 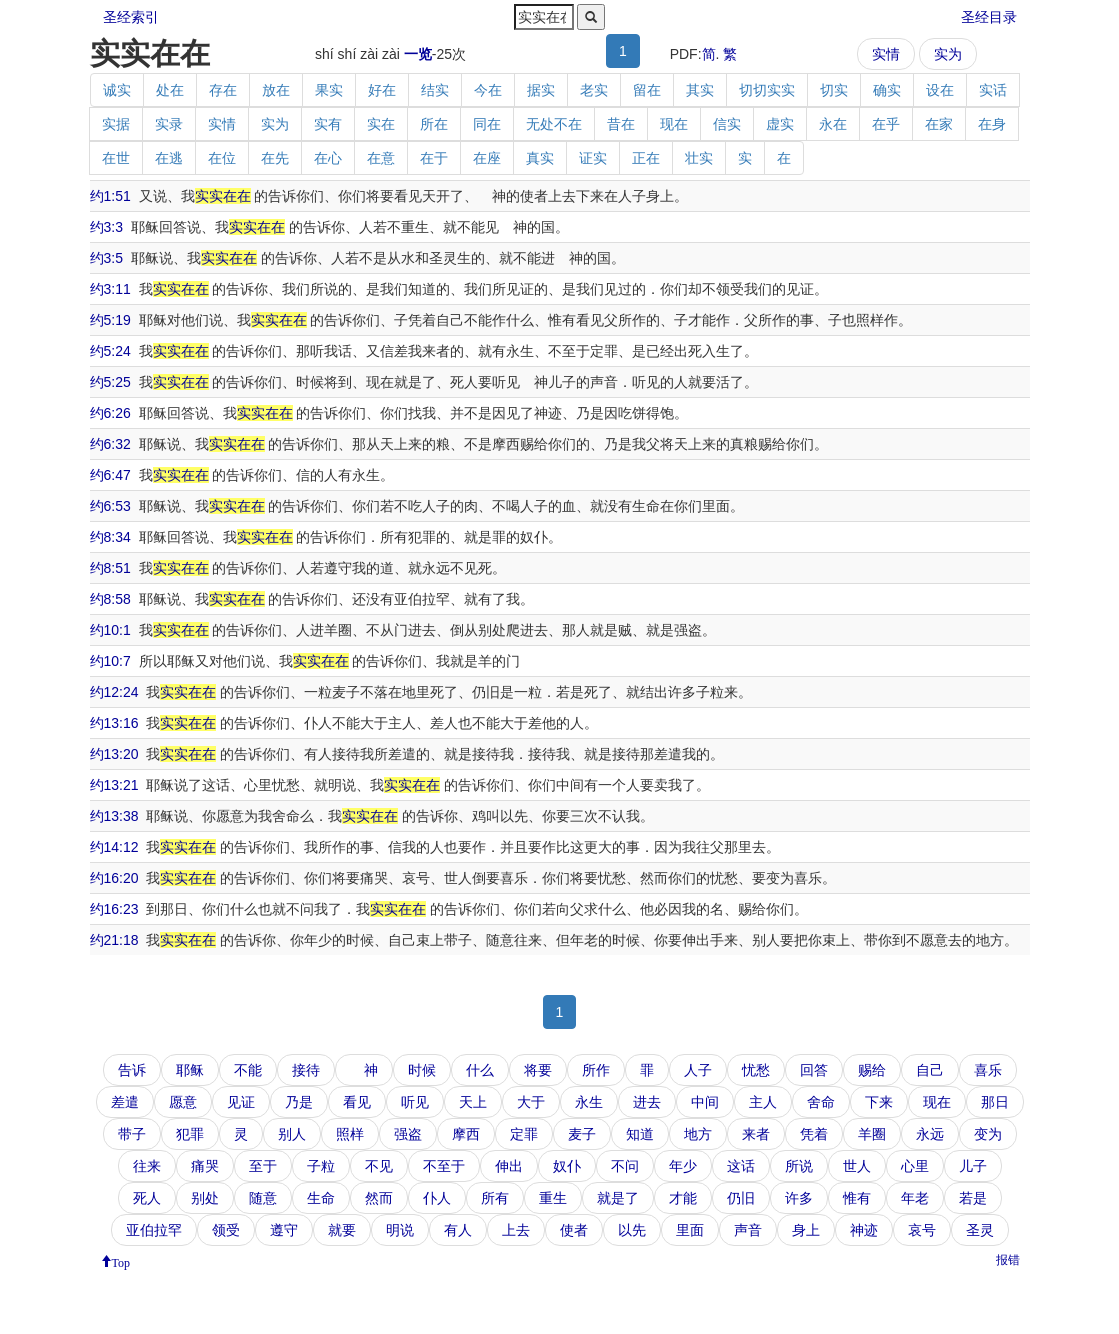 I want to click on 据实, so click(x=541, y=90).